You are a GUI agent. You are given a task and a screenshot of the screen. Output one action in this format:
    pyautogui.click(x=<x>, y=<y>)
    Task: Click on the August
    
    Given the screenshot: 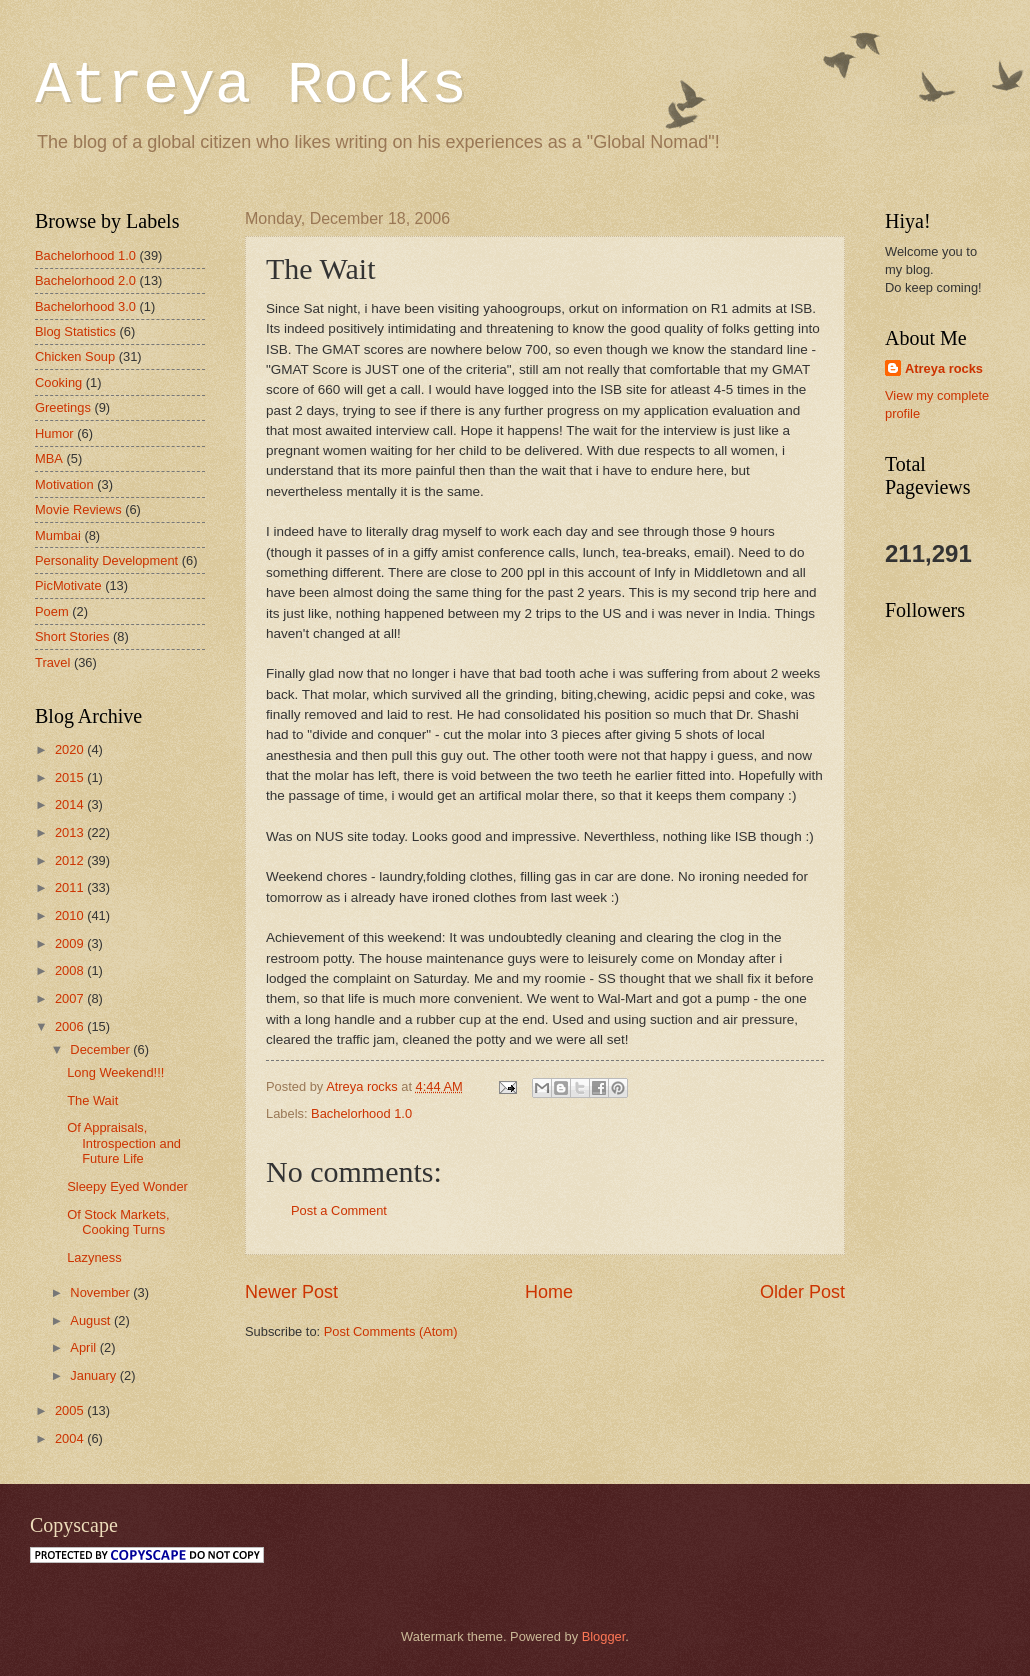 What is the action you would take?
    pyautogui.click(x=92, y=1320)
    